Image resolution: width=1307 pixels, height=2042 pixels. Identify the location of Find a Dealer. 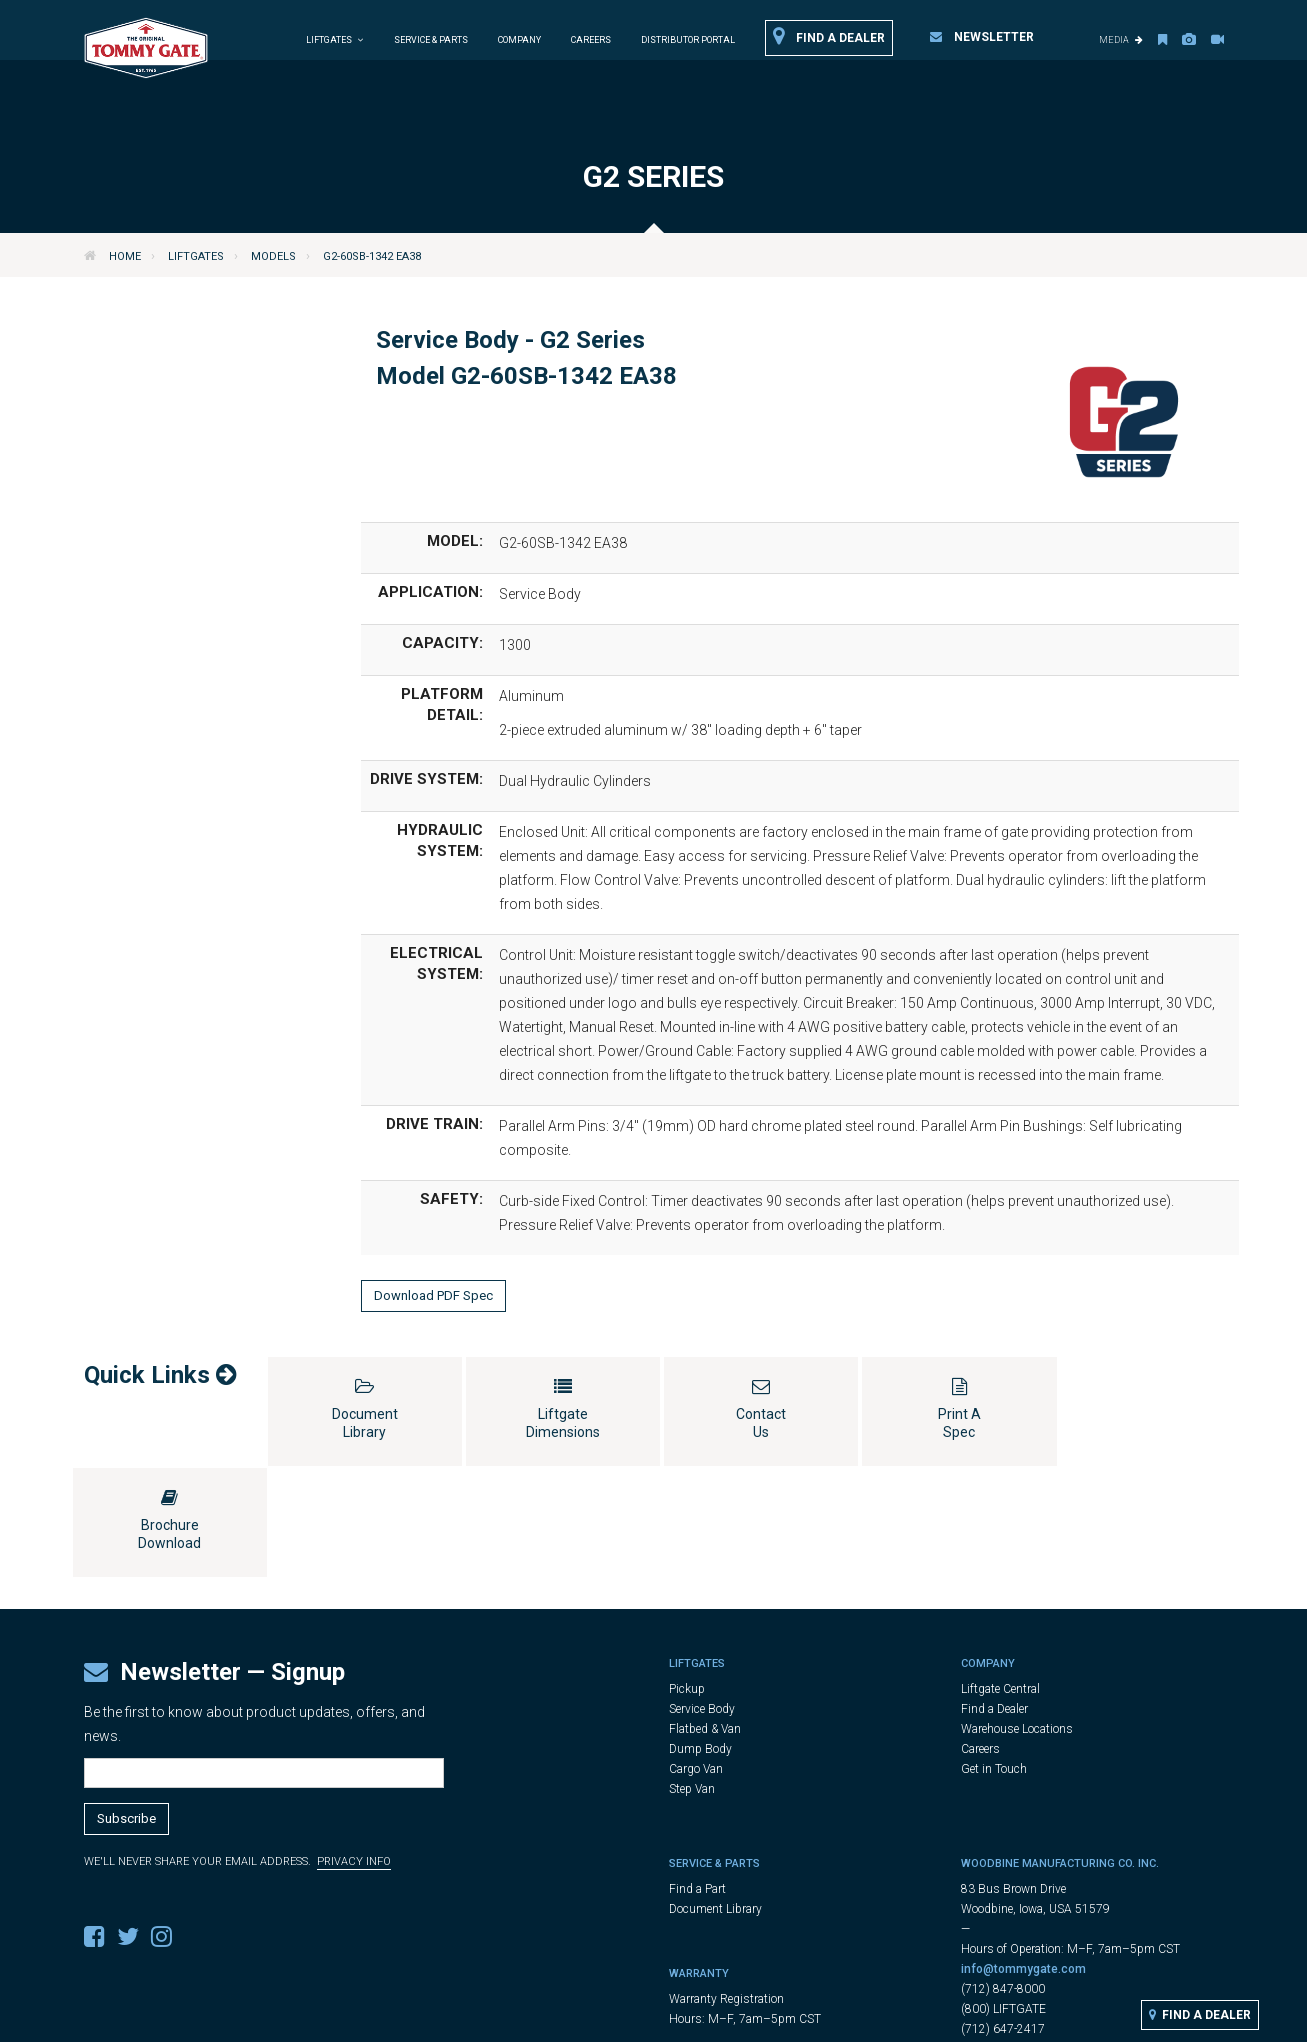
(829, 37).